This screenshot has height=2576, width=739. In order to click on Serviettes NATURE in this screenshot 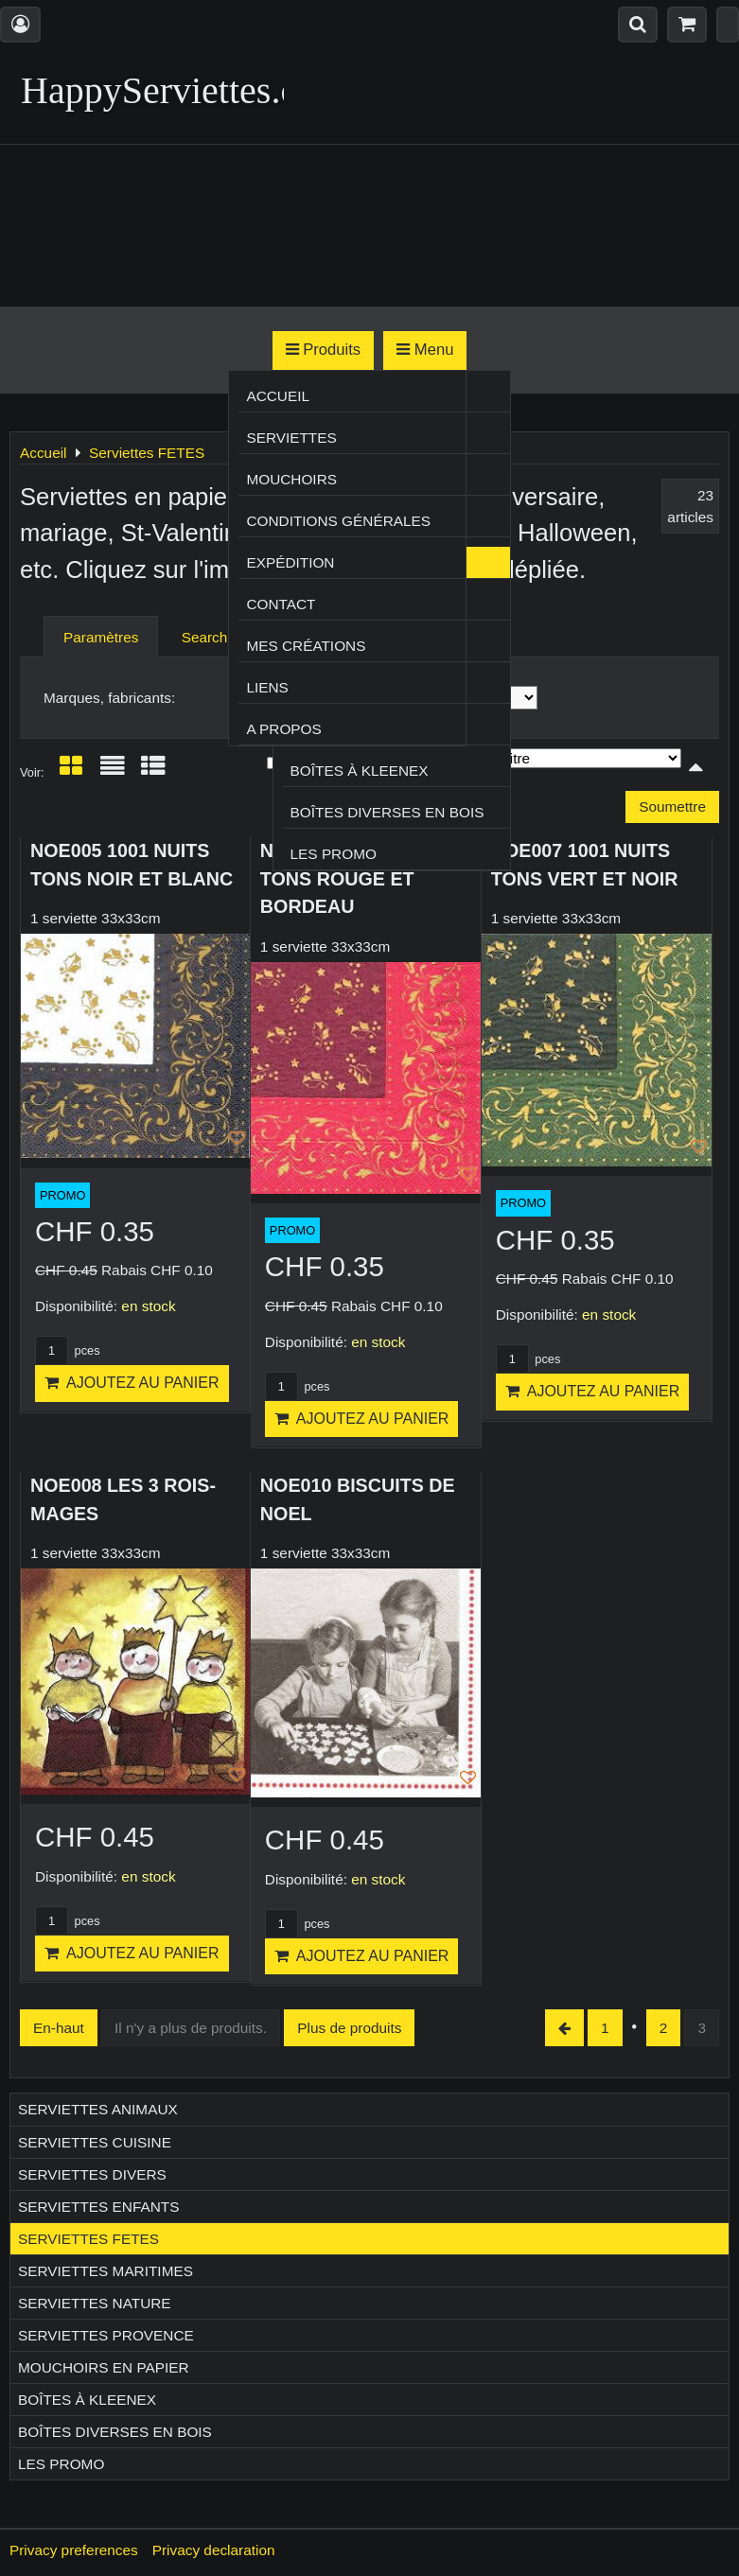, I will do `click(94, 2303)`.